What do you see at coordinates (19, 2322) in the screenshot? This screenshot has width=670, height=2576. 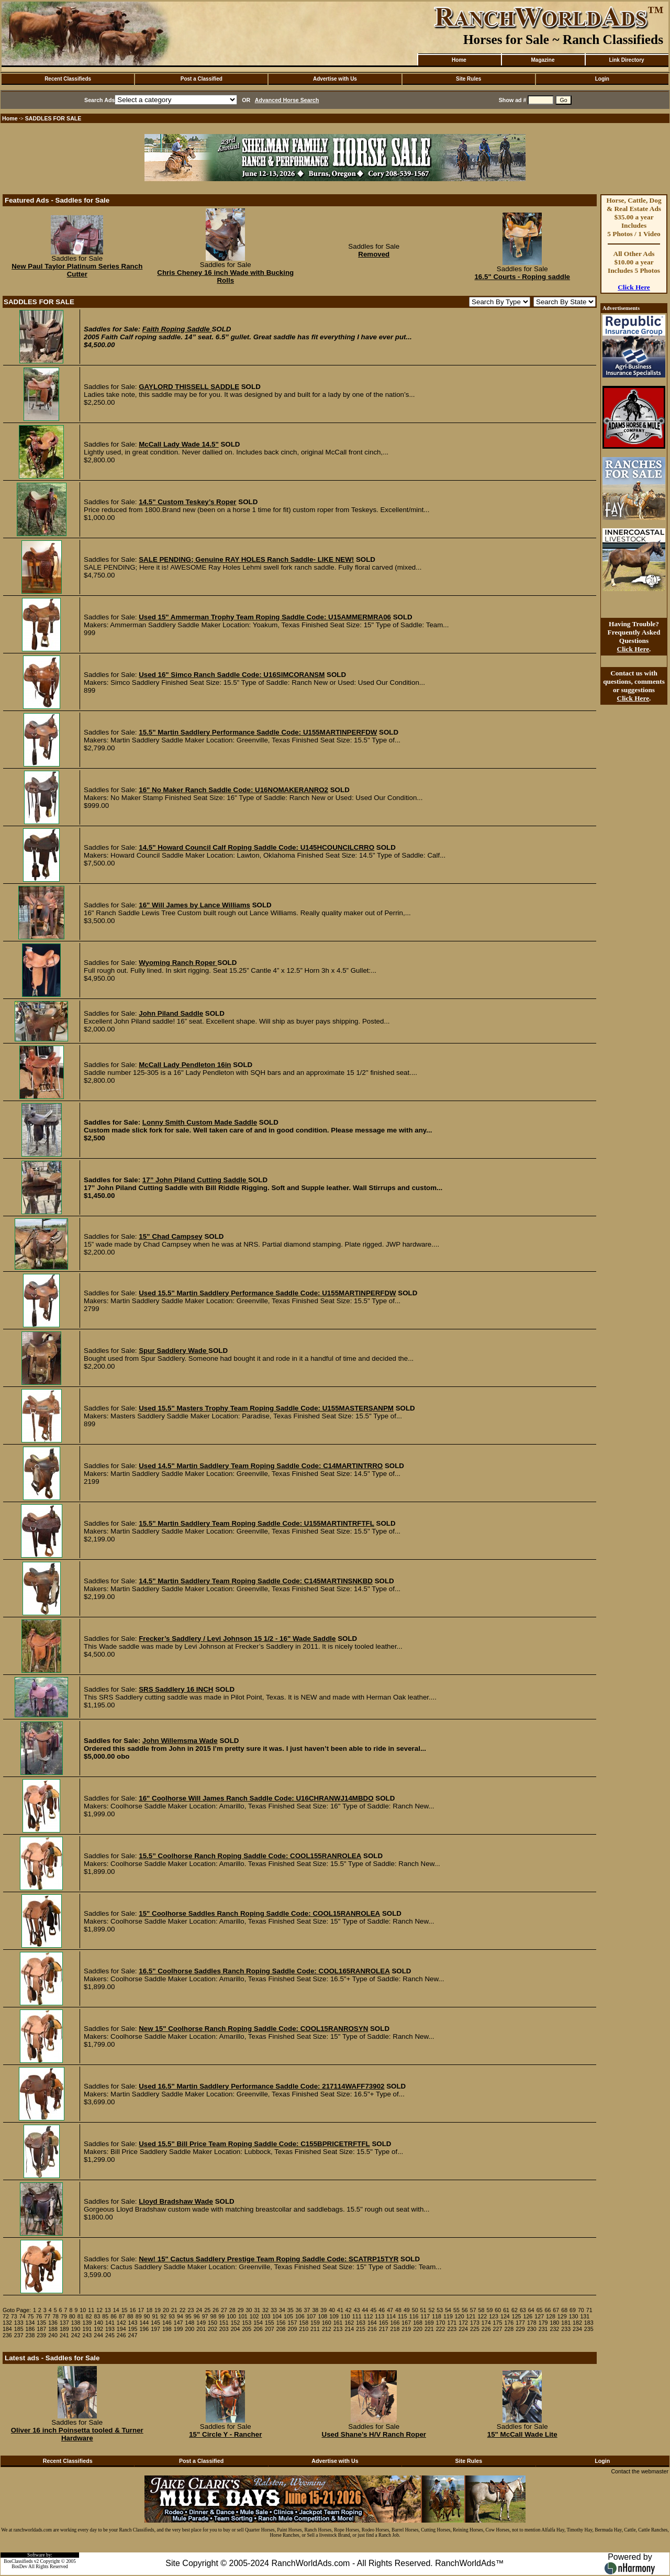 I see `133` at bounding box center [19, 2322].